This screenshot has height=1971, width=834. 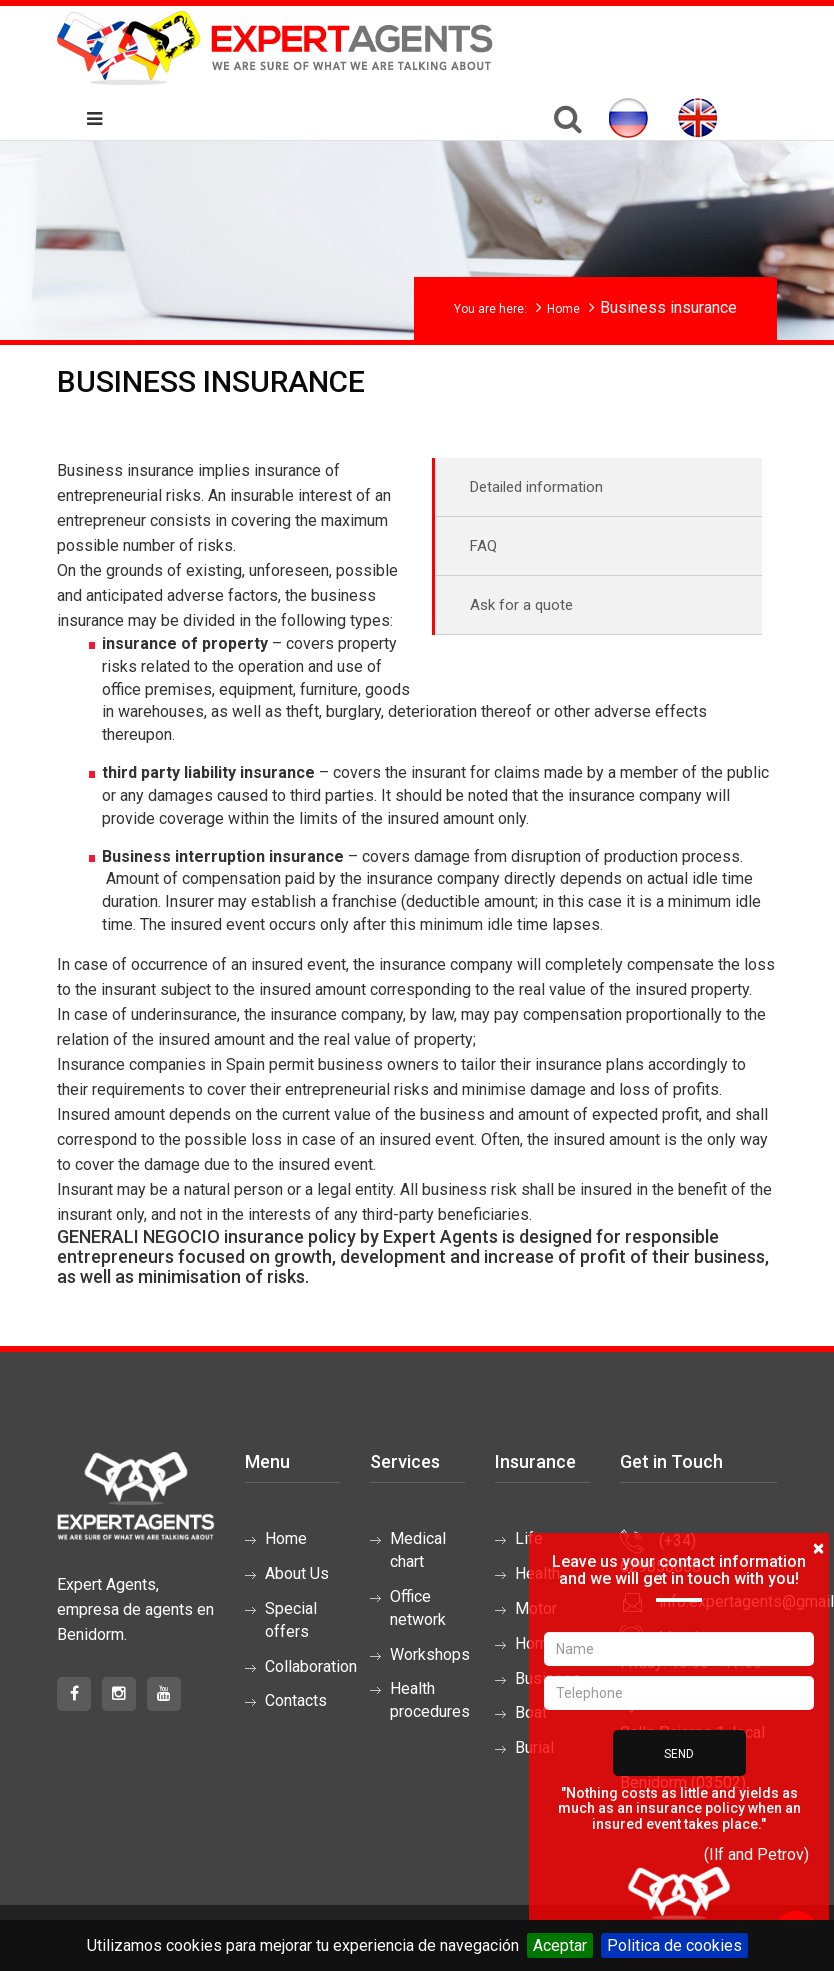 What do you see at coordinates (311, 1666) in the screenshot?
I see `Collaboration` at bounding box center [311, 1666].